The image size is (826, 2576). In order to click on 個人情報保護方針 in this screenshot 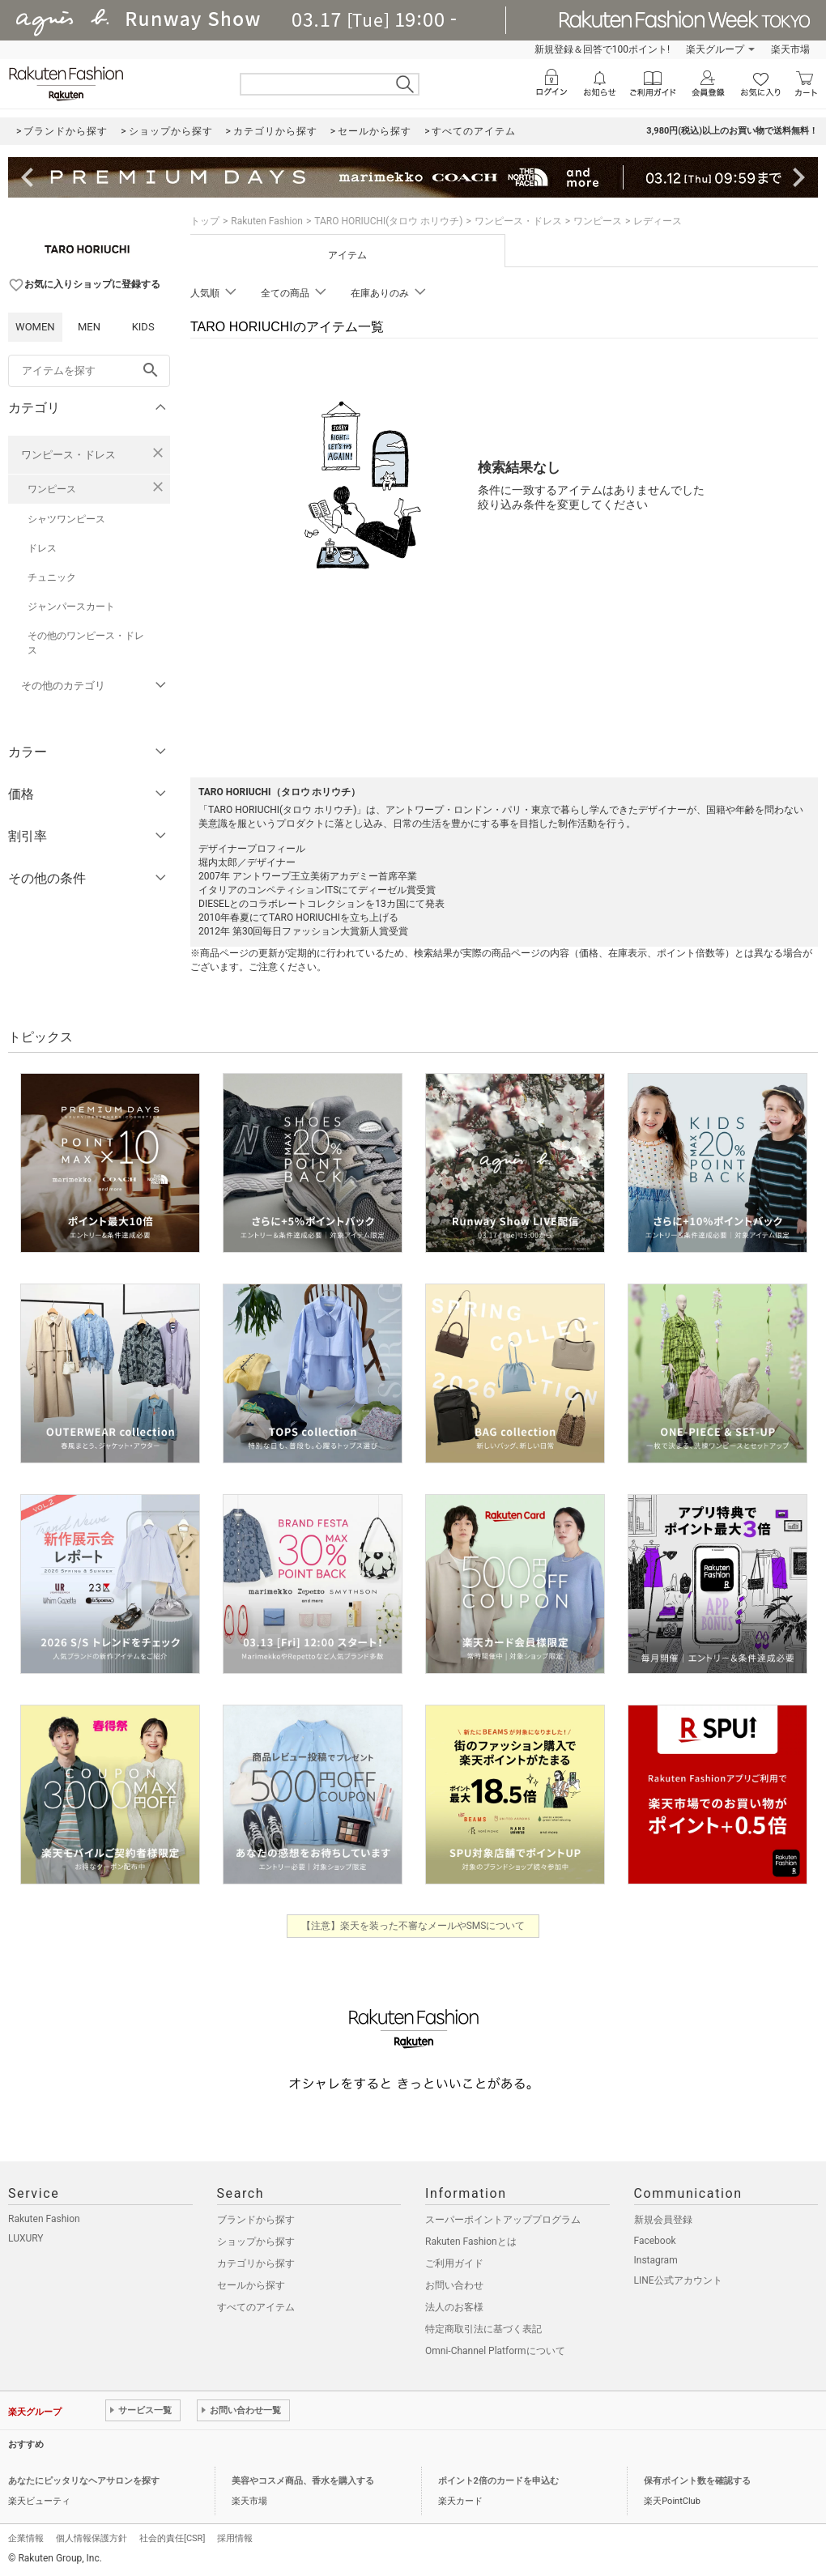, I will do `click(91, 2538)`.